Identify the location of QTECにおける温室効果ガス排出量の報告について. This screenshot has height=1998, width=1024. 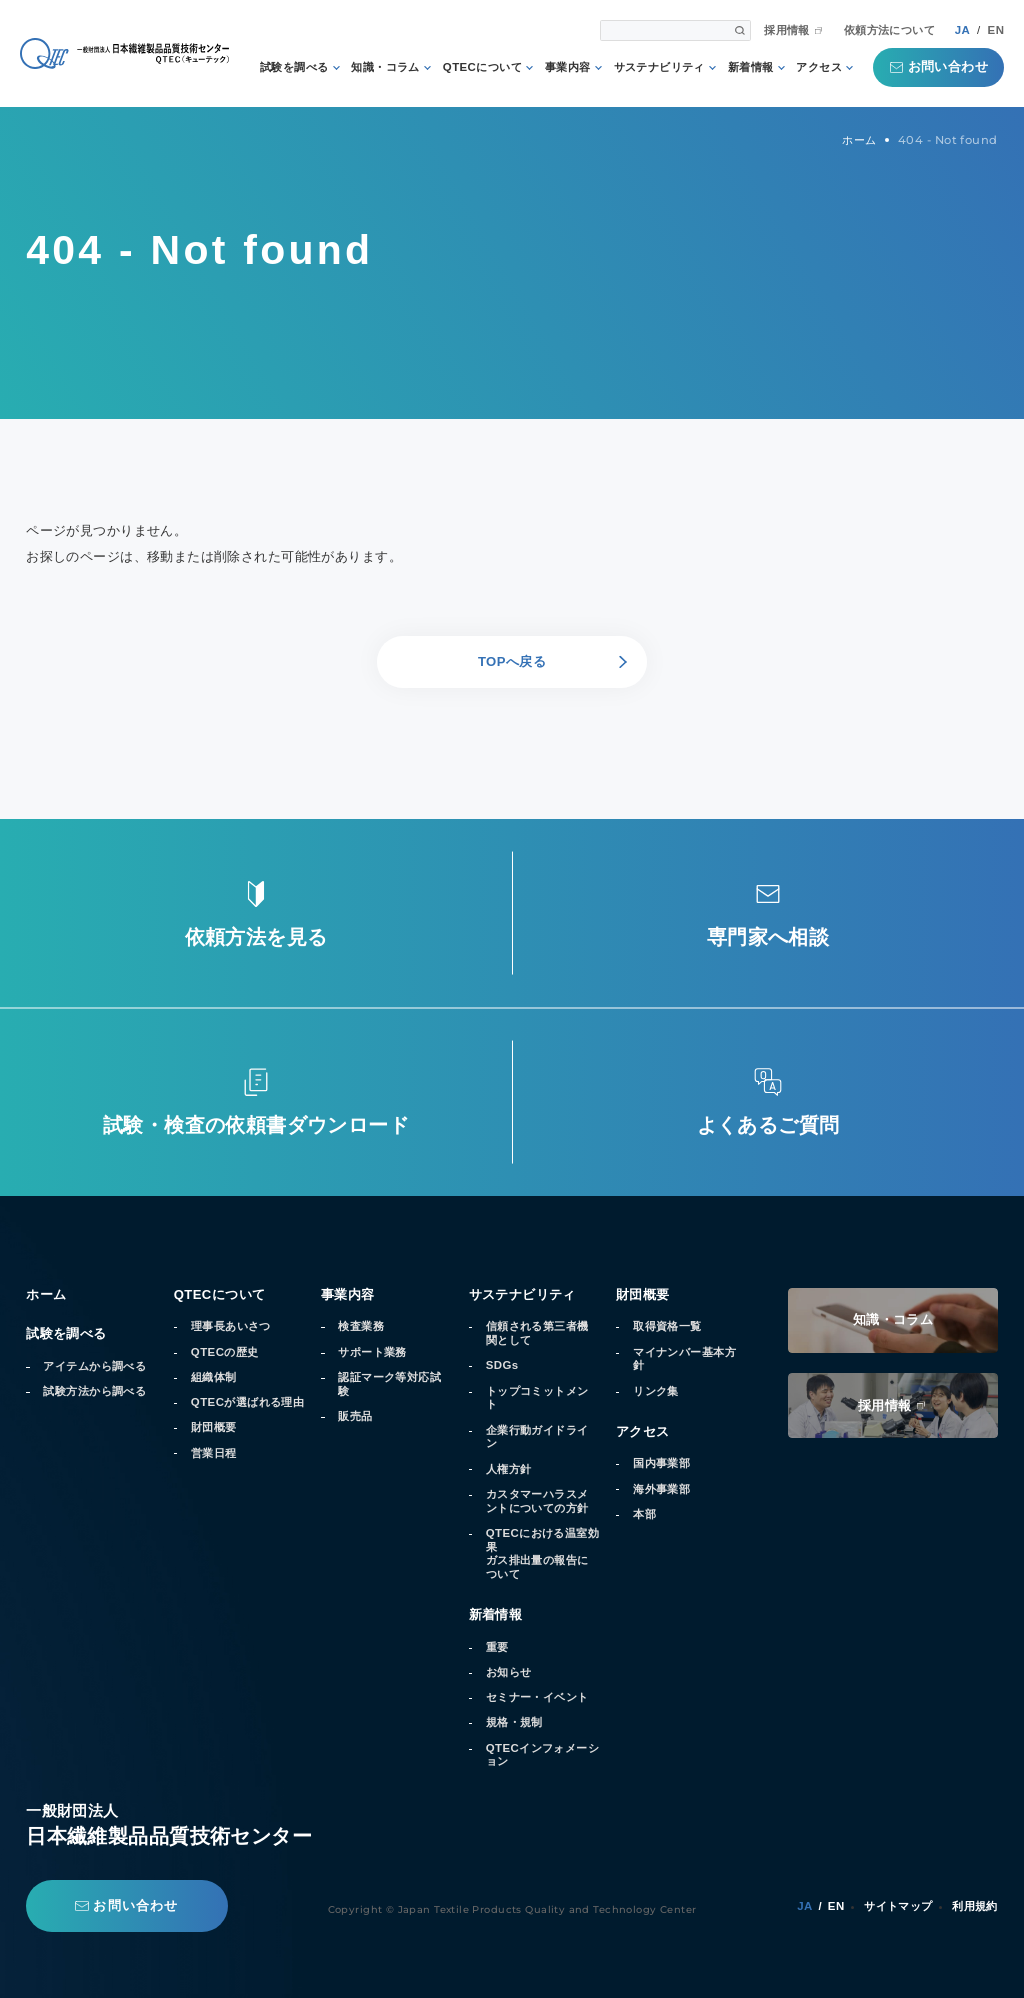
(542, 1553).